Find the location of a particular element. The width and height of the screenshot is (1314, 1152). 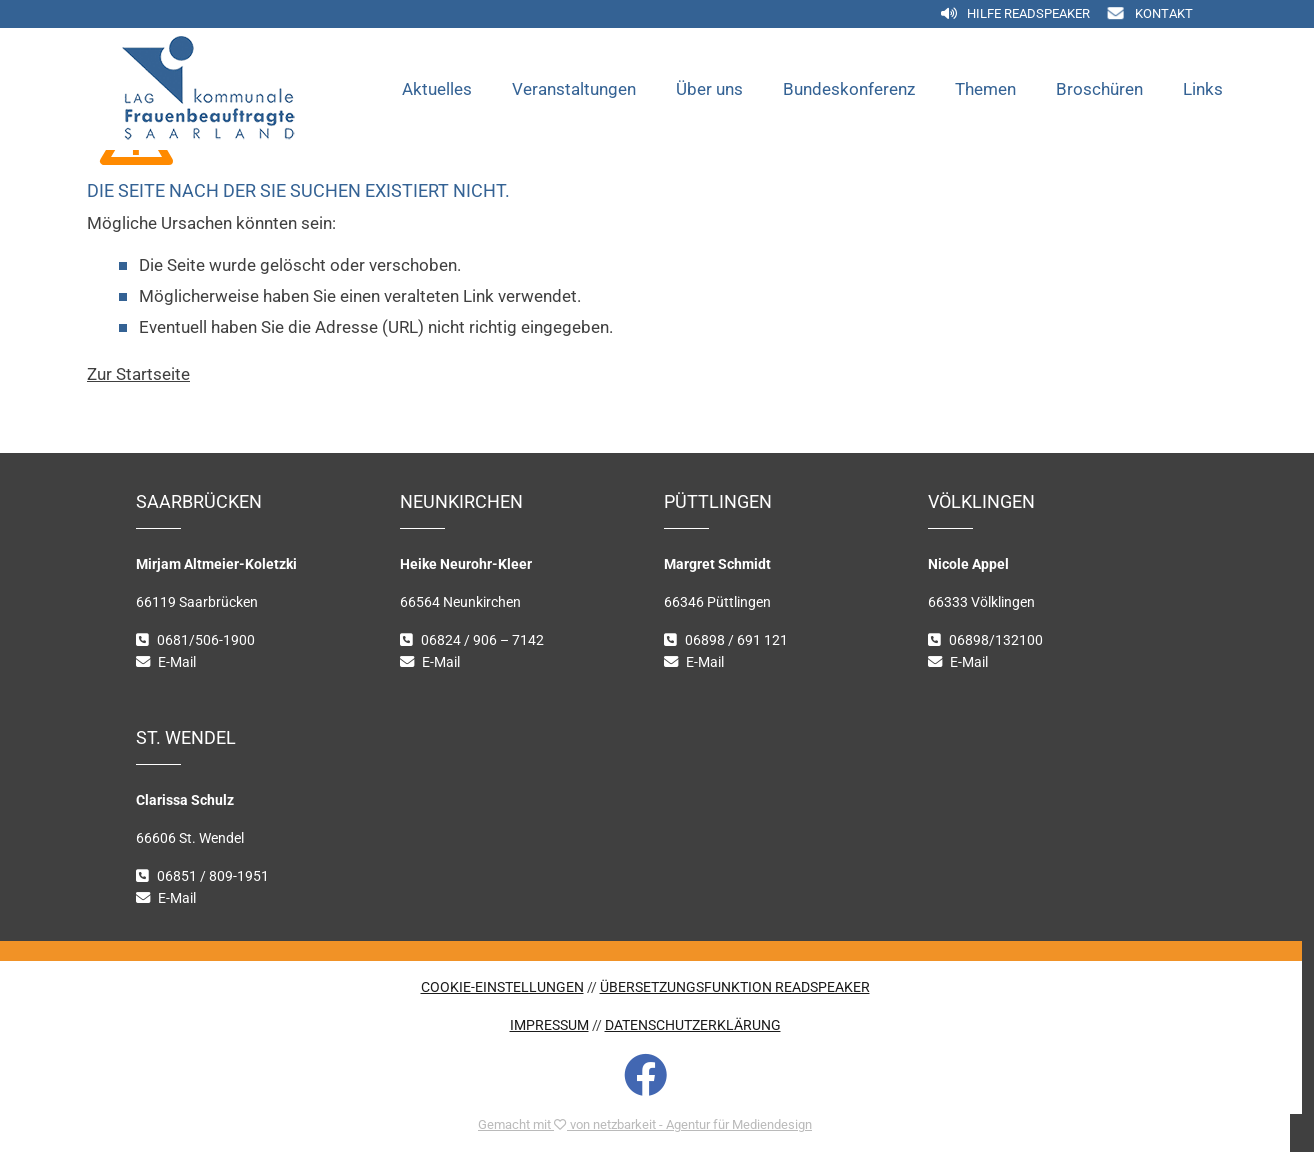

Gemacht mit von netzbarkeit - Agentur für Mediendesign is located at coordinates (645, 1124).